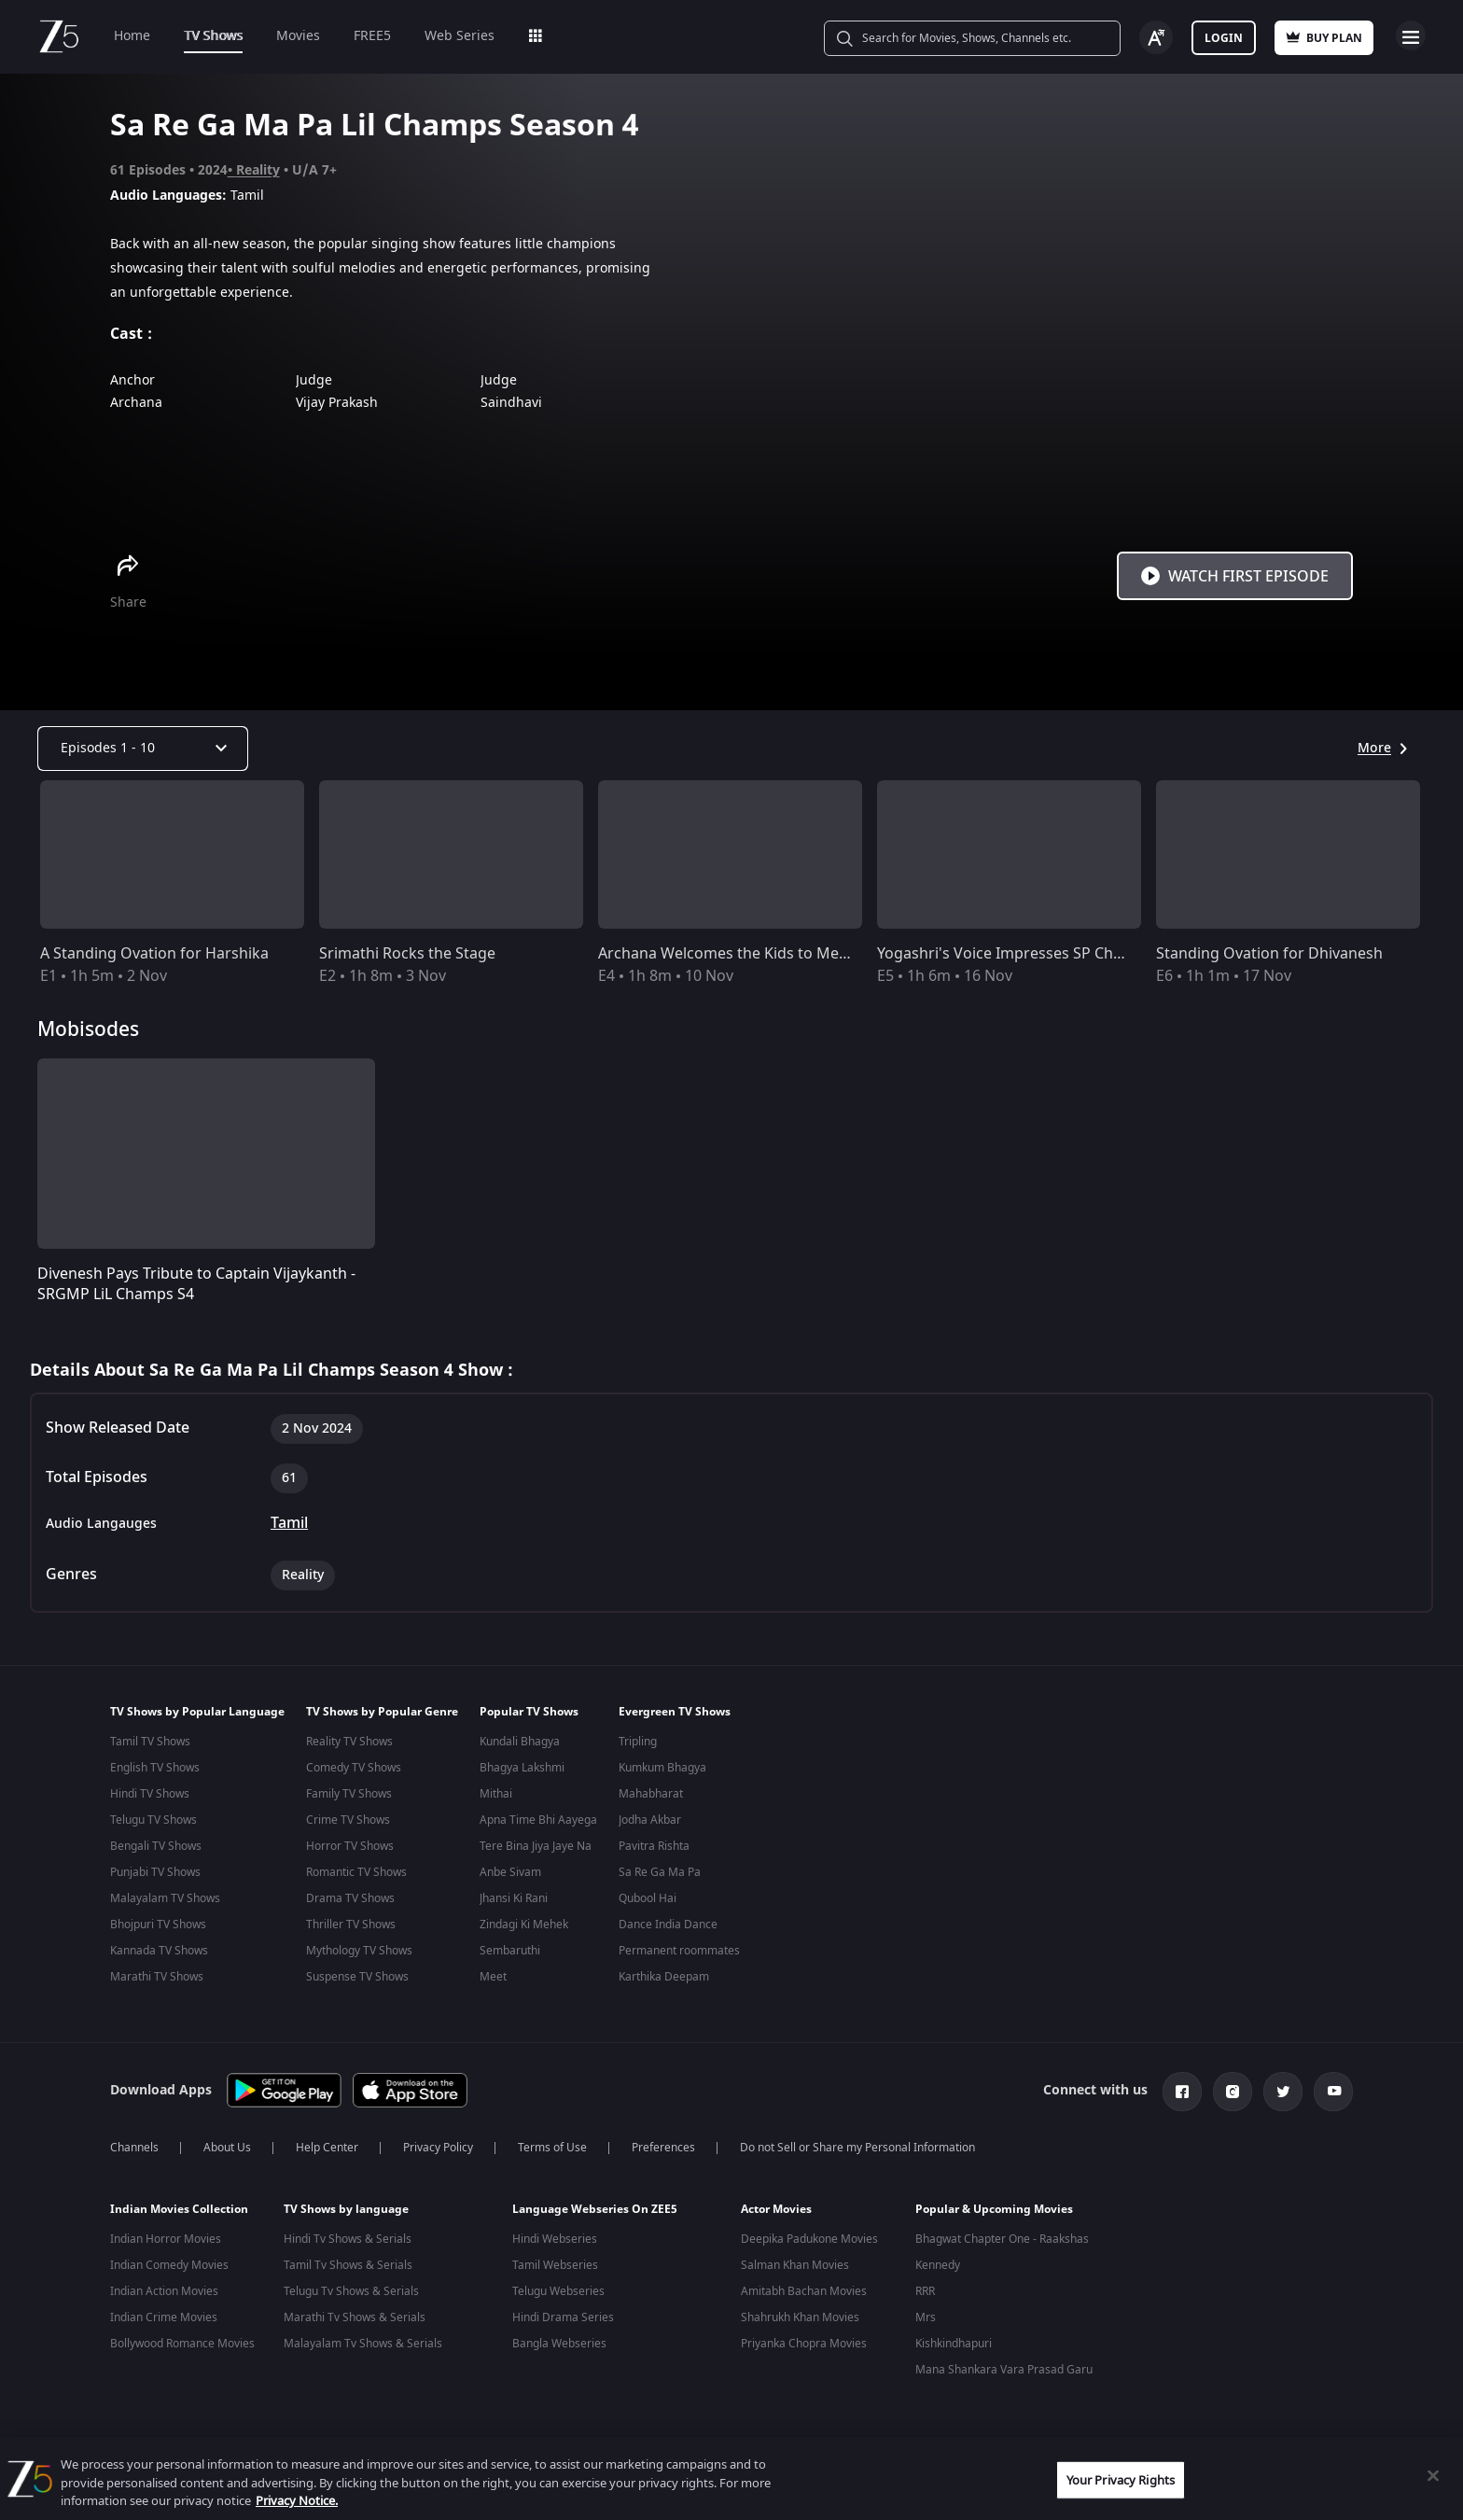 The width and height of the screenshot is (1463, 2520). Describe the element at coordinates (182, 2339) in the screenshot. I see `Bollywood Romance Movies` at that location.